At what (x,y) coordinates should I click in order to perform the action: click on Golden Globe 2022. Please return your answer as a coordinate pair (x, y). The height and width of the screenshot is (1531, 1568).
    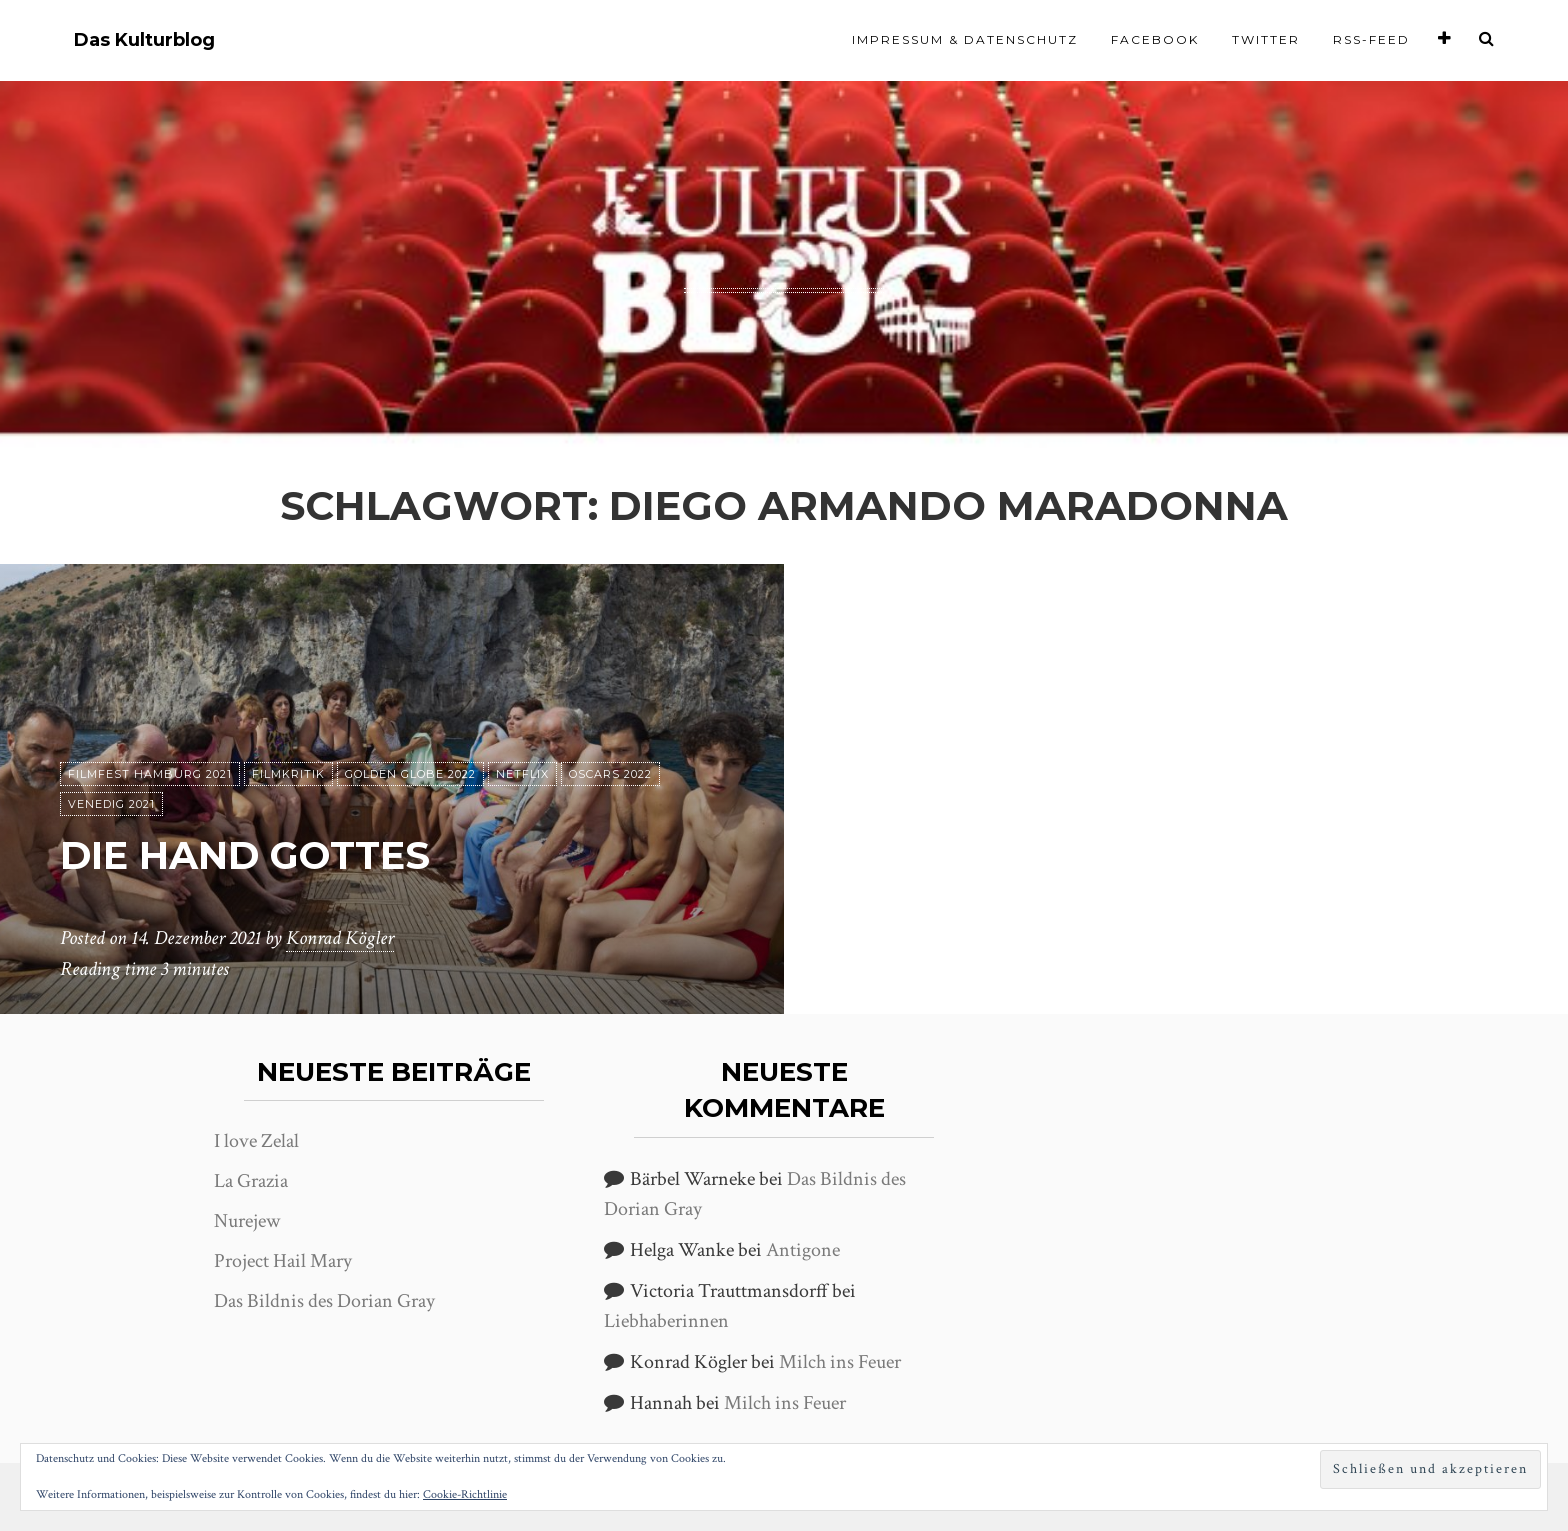
    Looking at the image, I should click on (410, 775).